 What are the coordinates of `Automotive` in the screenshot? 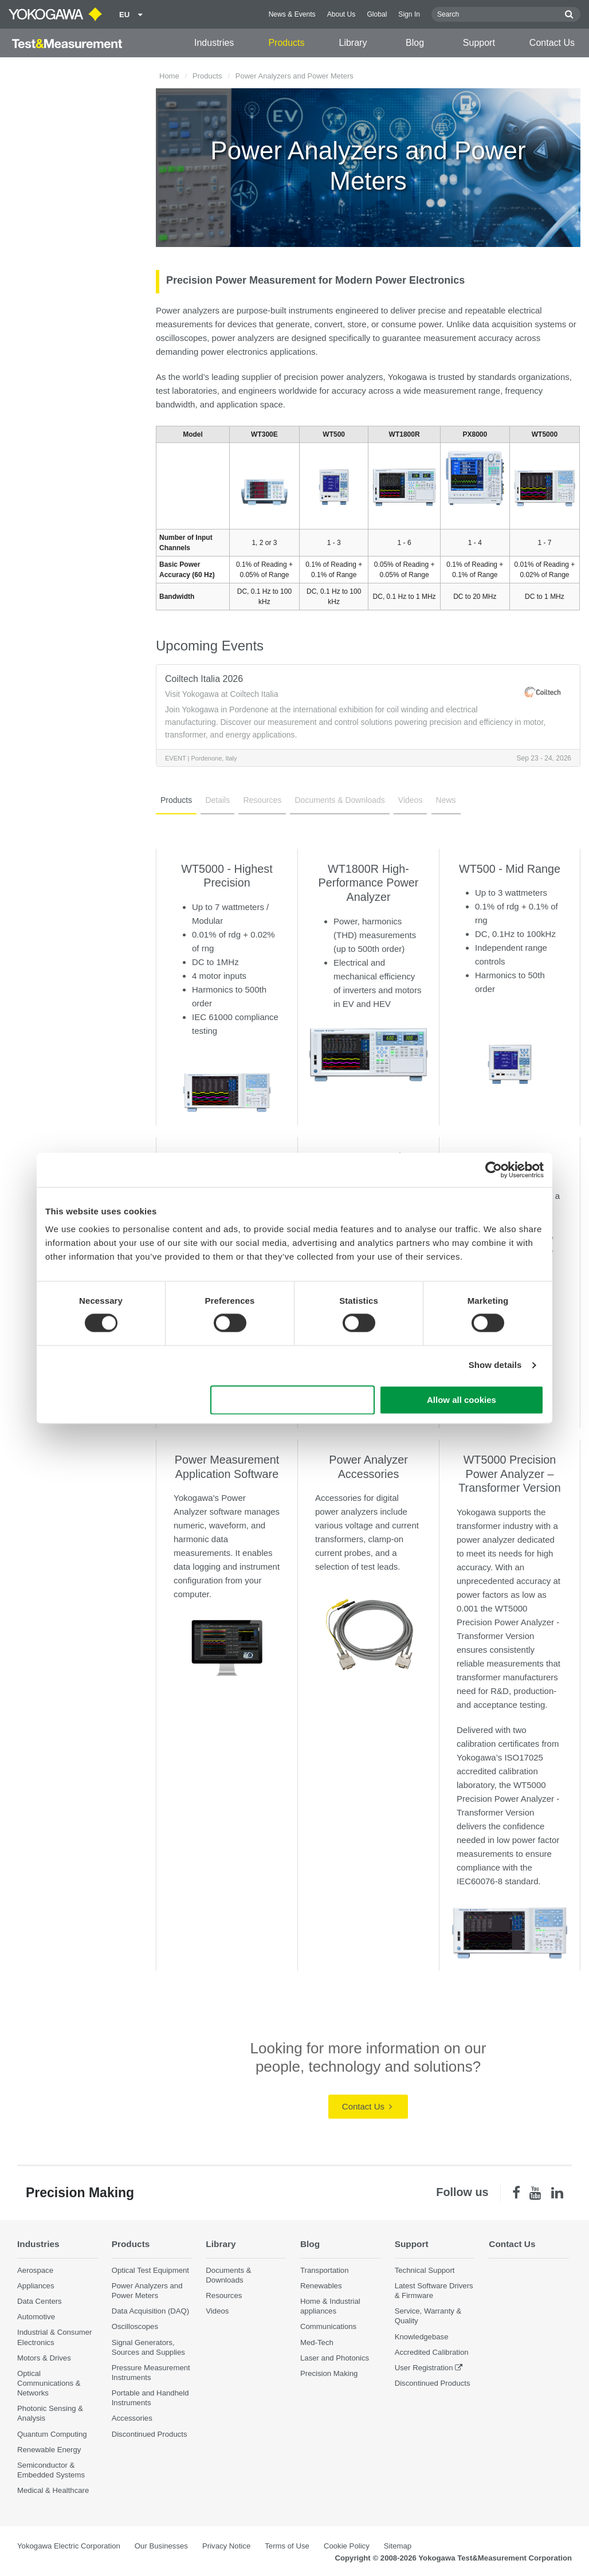 It's located at (36, 2316).